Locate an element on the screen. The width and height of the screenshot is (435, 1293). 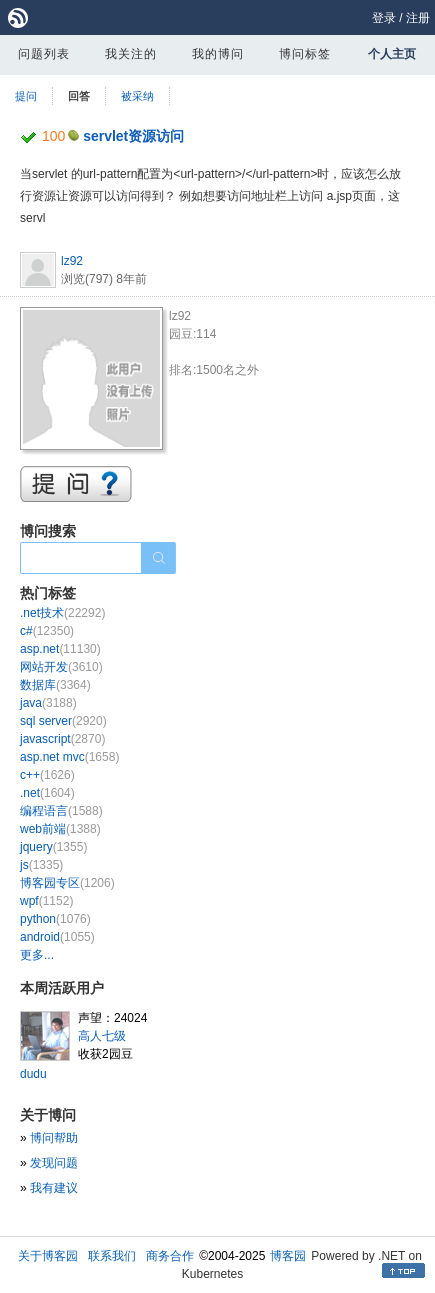
博问帮助 is located at coordinates (54, 1138).